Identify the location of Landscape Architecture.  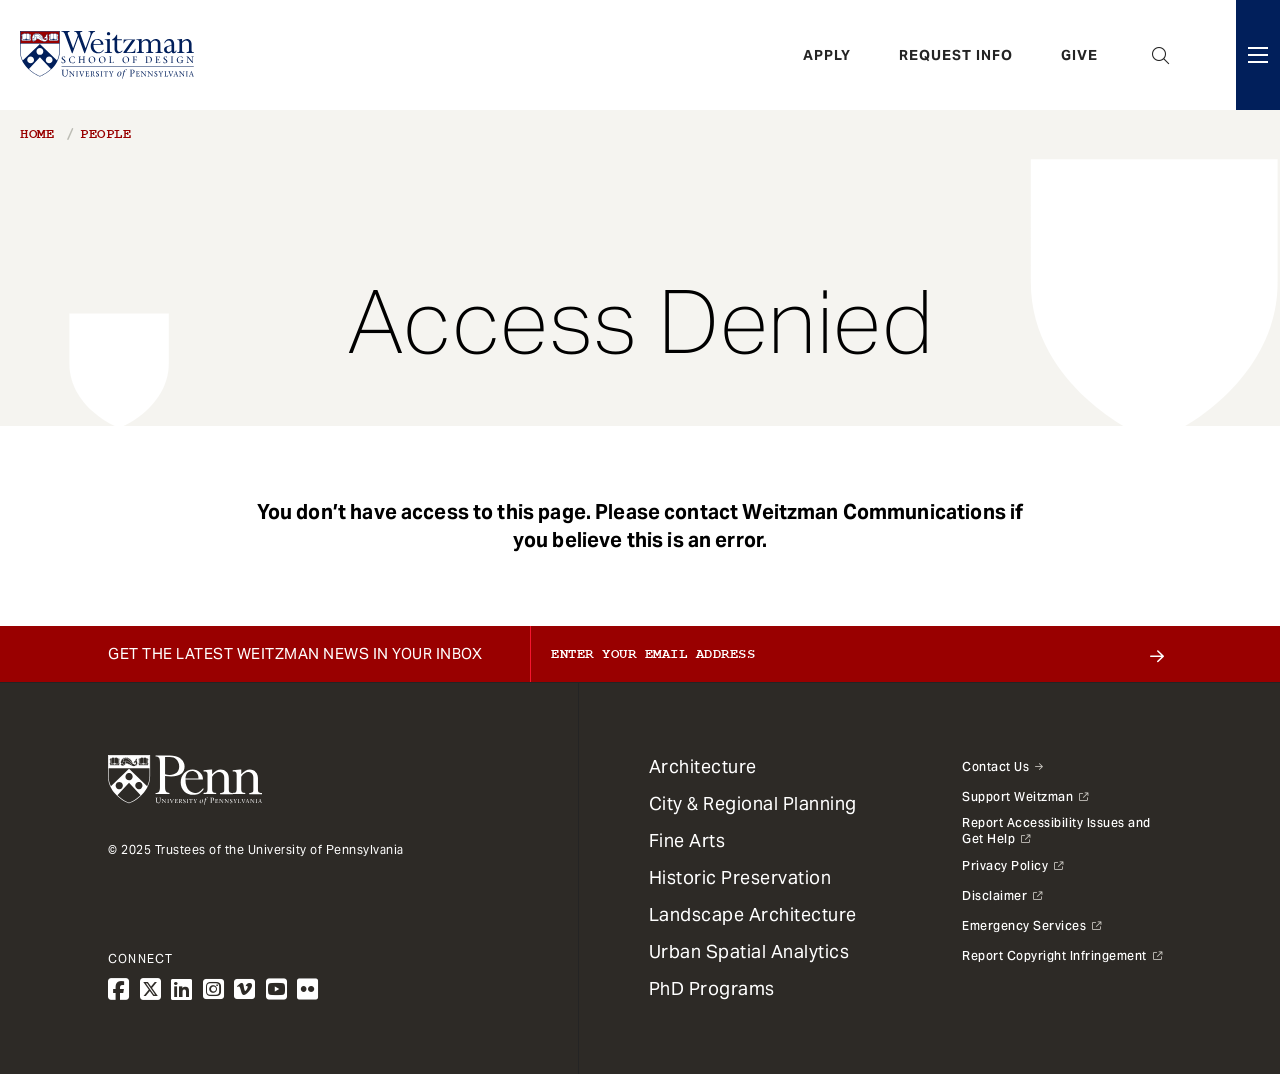
(753, 914).